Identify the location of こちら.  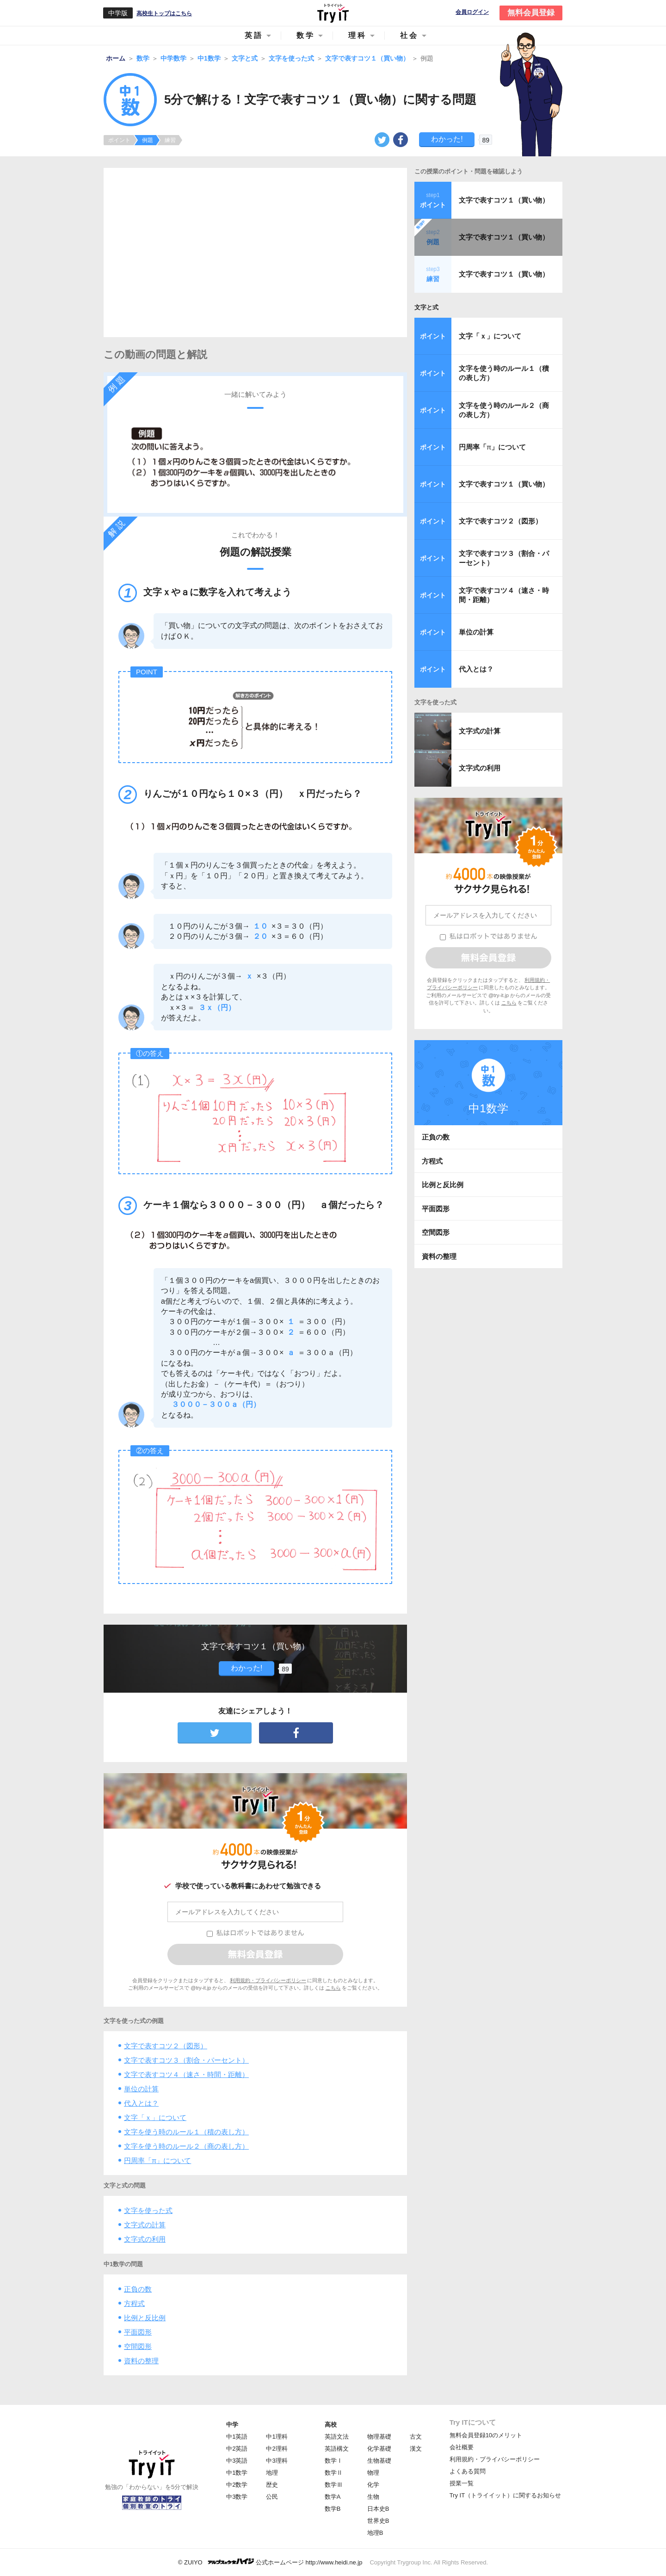
(333, 1988).